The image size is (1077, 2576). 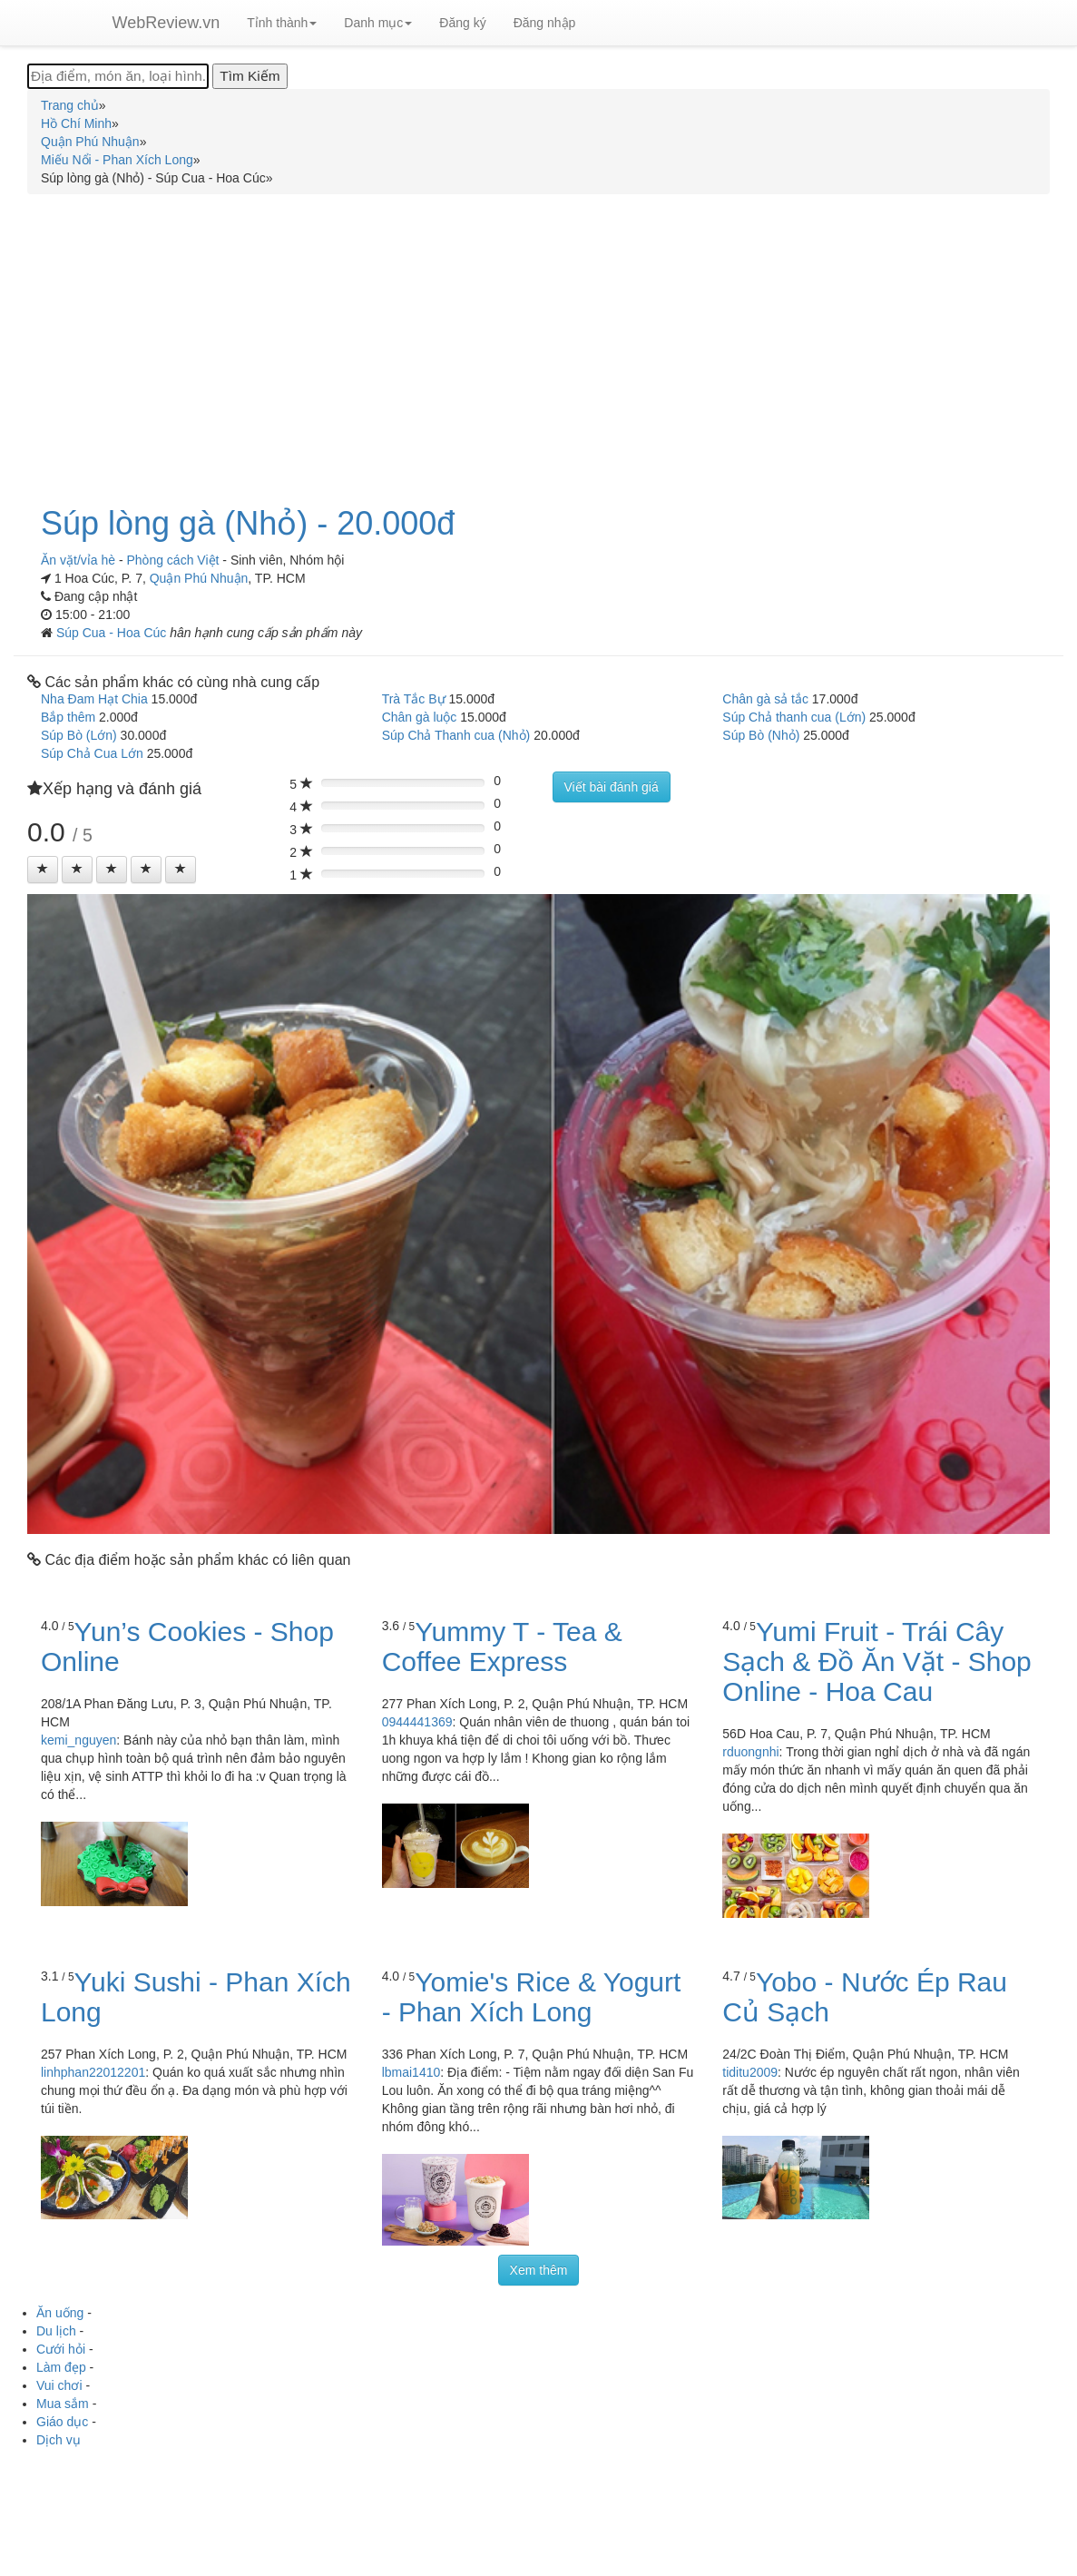 I want to click on Súp Cua - Hoa Cúc, so click(x=113, y=632).